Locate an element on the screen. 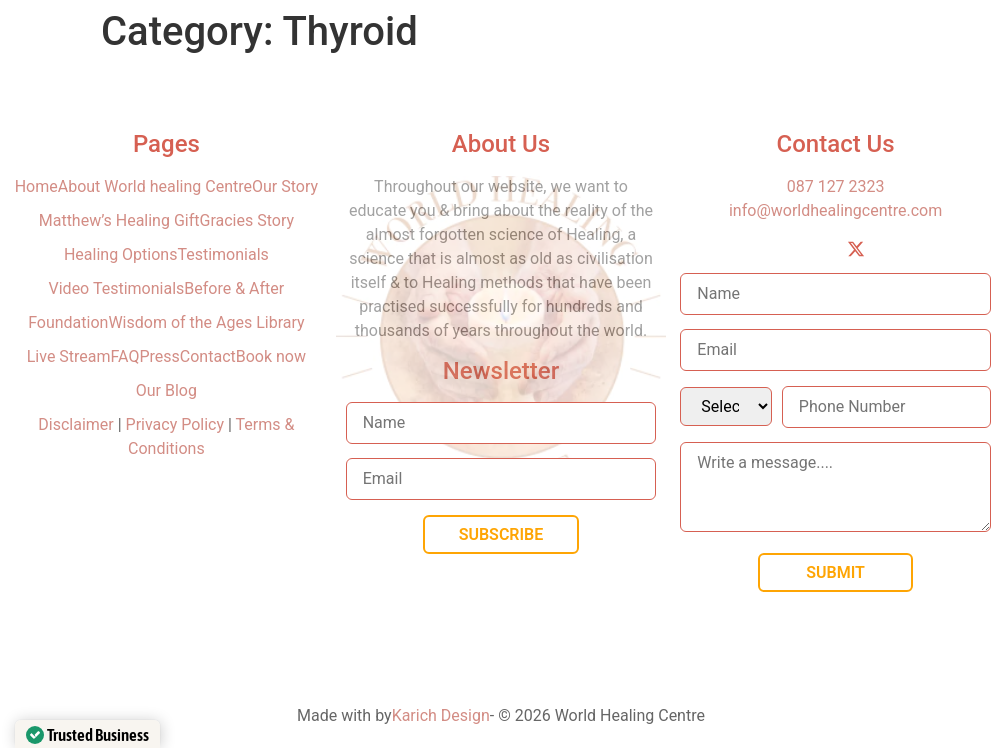 Image resolution: width=1002 pixels, height=748 pixels. Before & After is located at coordinates (234, 288).